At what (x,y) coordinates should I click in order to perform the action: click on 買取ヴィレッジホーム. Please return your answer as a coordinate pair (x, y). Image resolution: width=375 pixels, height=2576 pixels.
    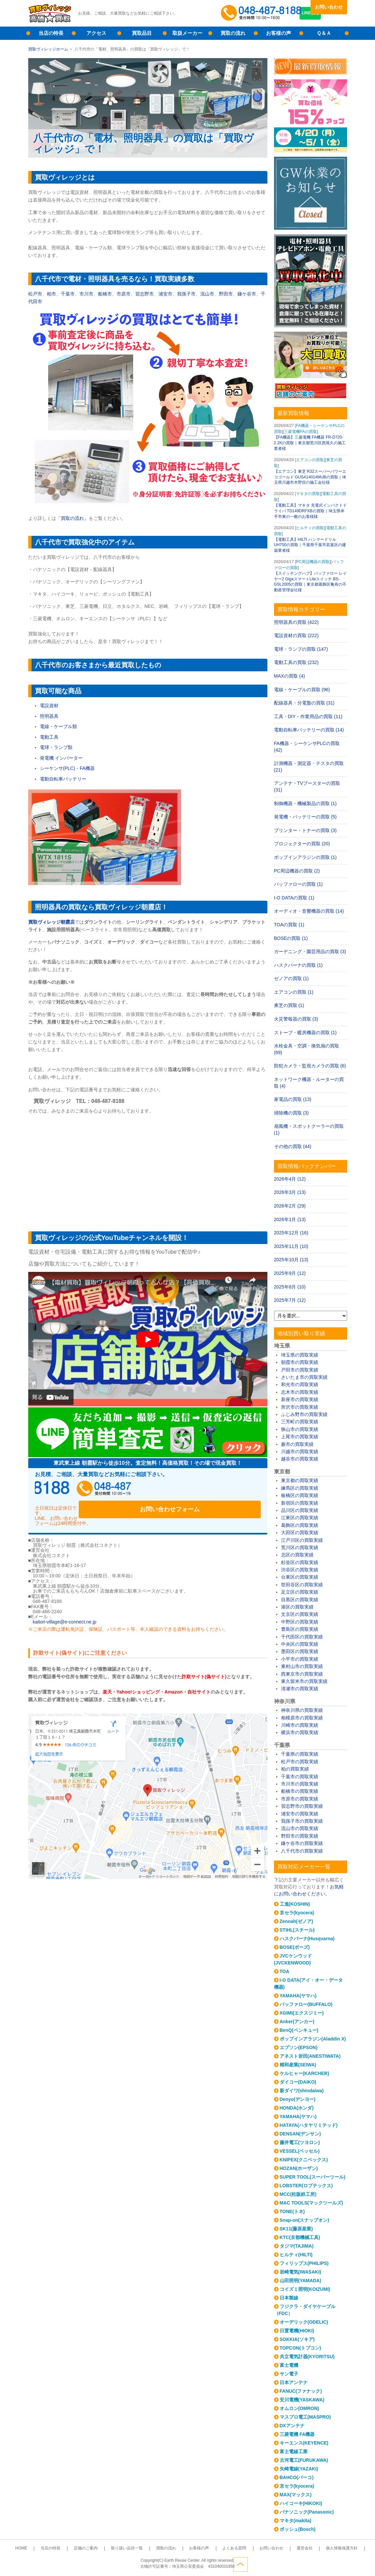
    Looking at the image, I should click on (48, 49).